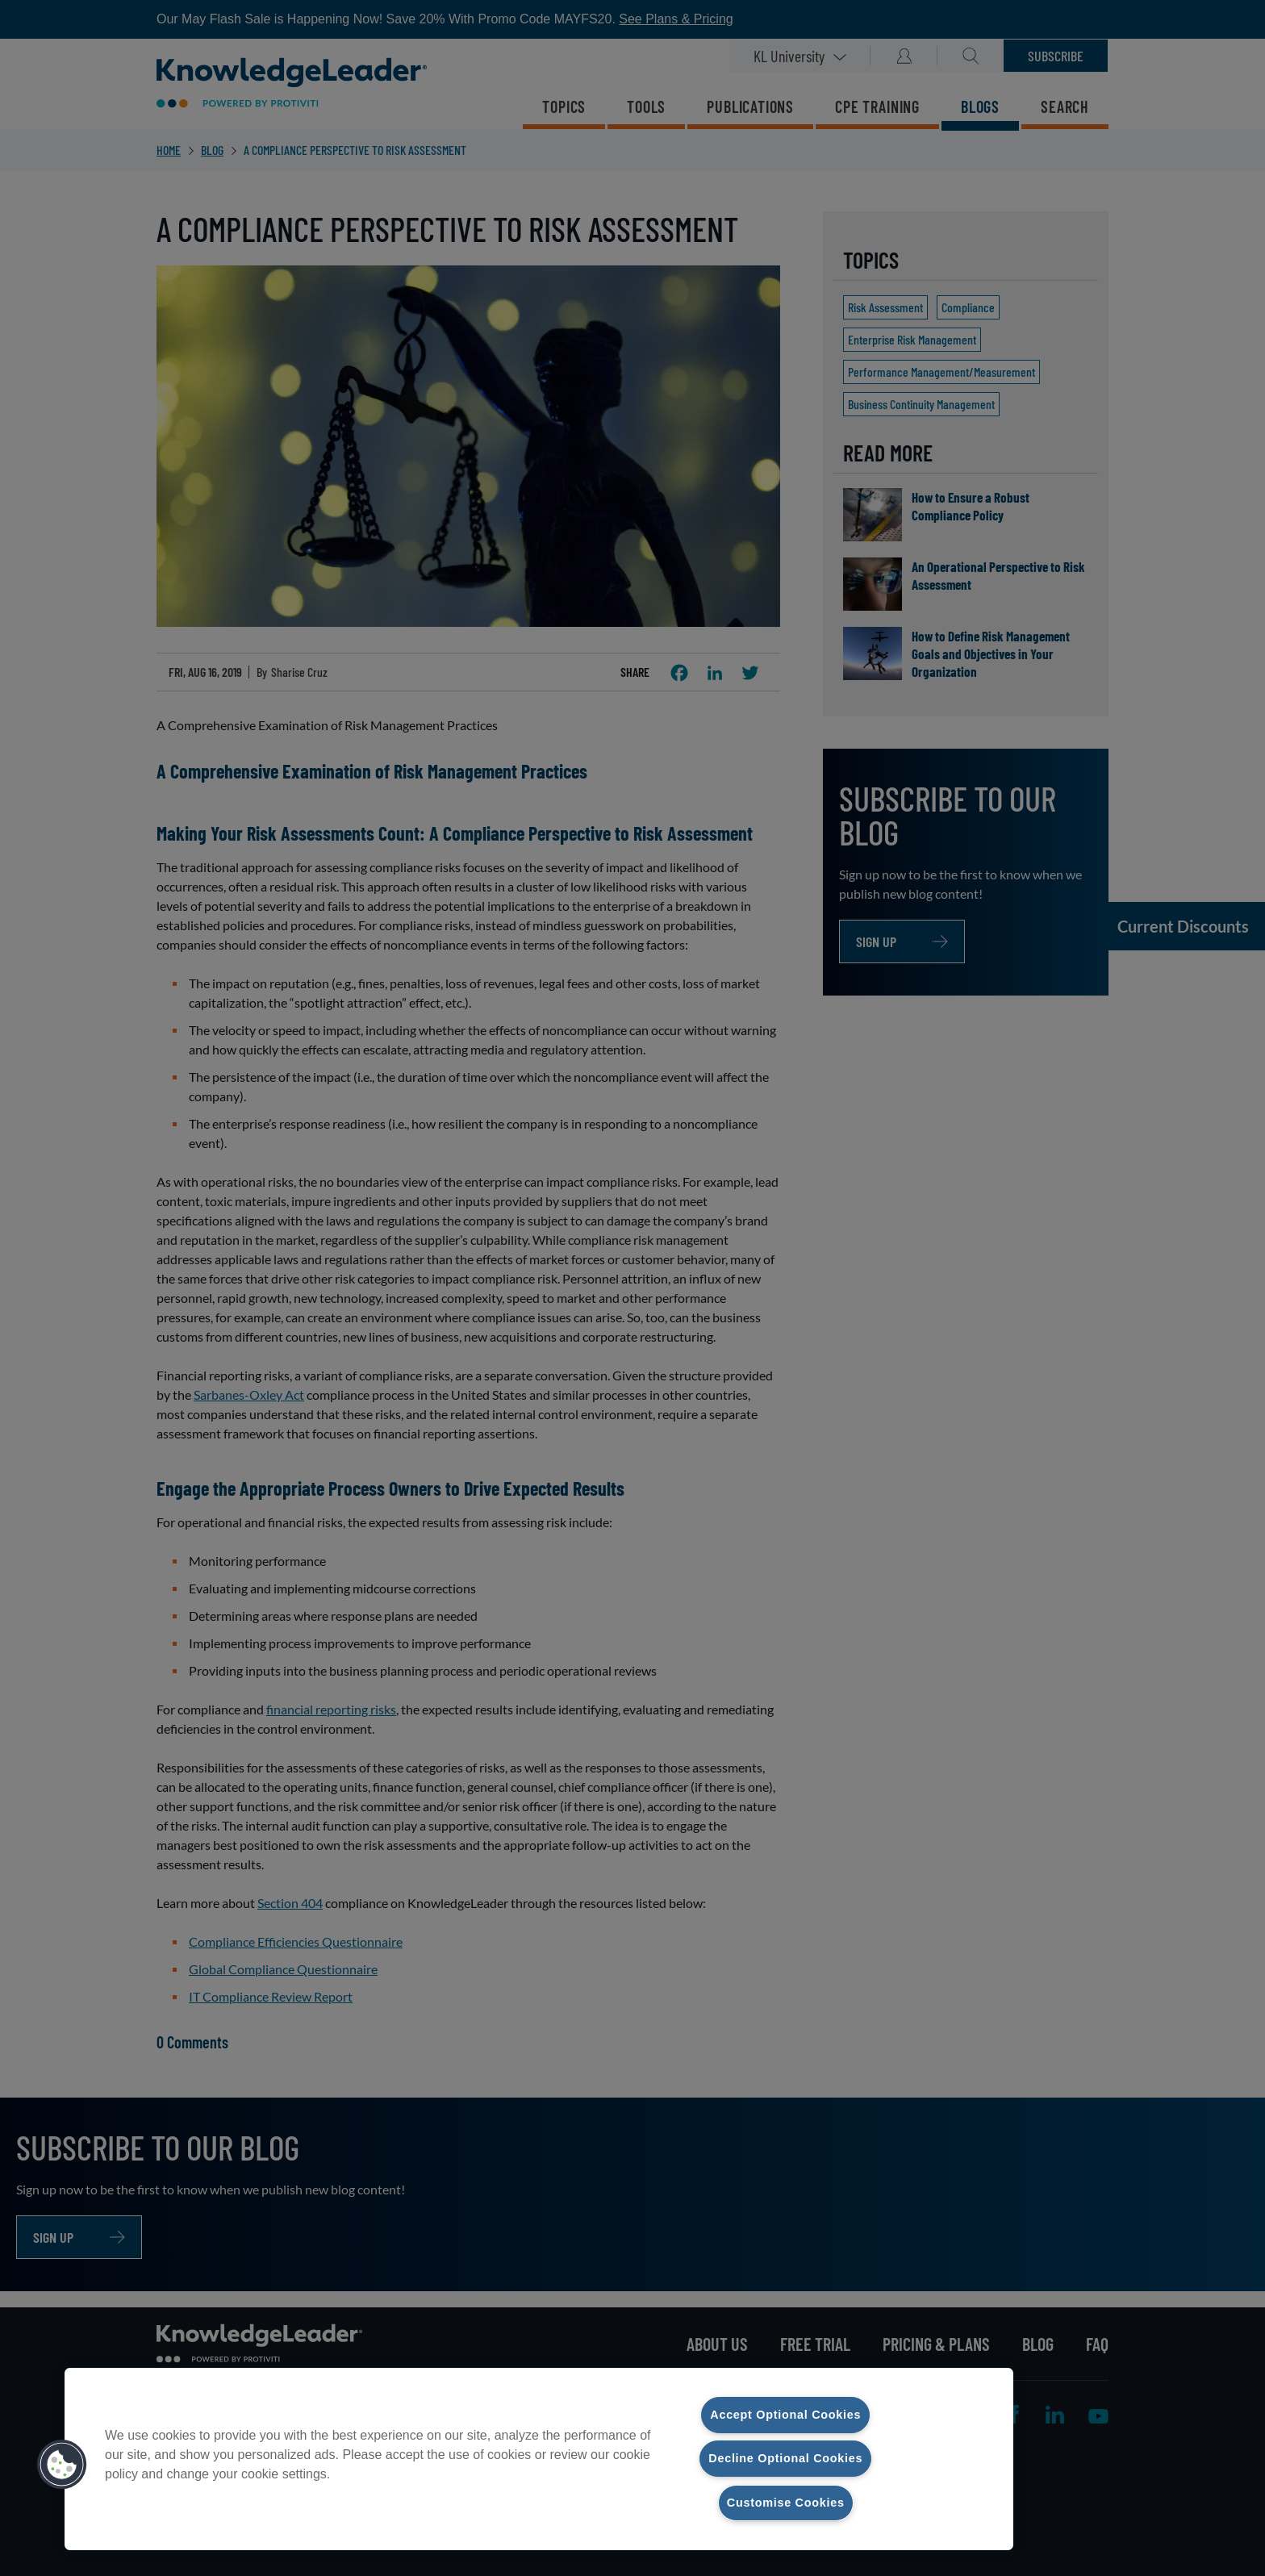 The image size is (1265, 2576). What do you see at coordinates (786, 2502) in the screenshot?
I see `Customise Cookies` at bounding box center [786, 2502].